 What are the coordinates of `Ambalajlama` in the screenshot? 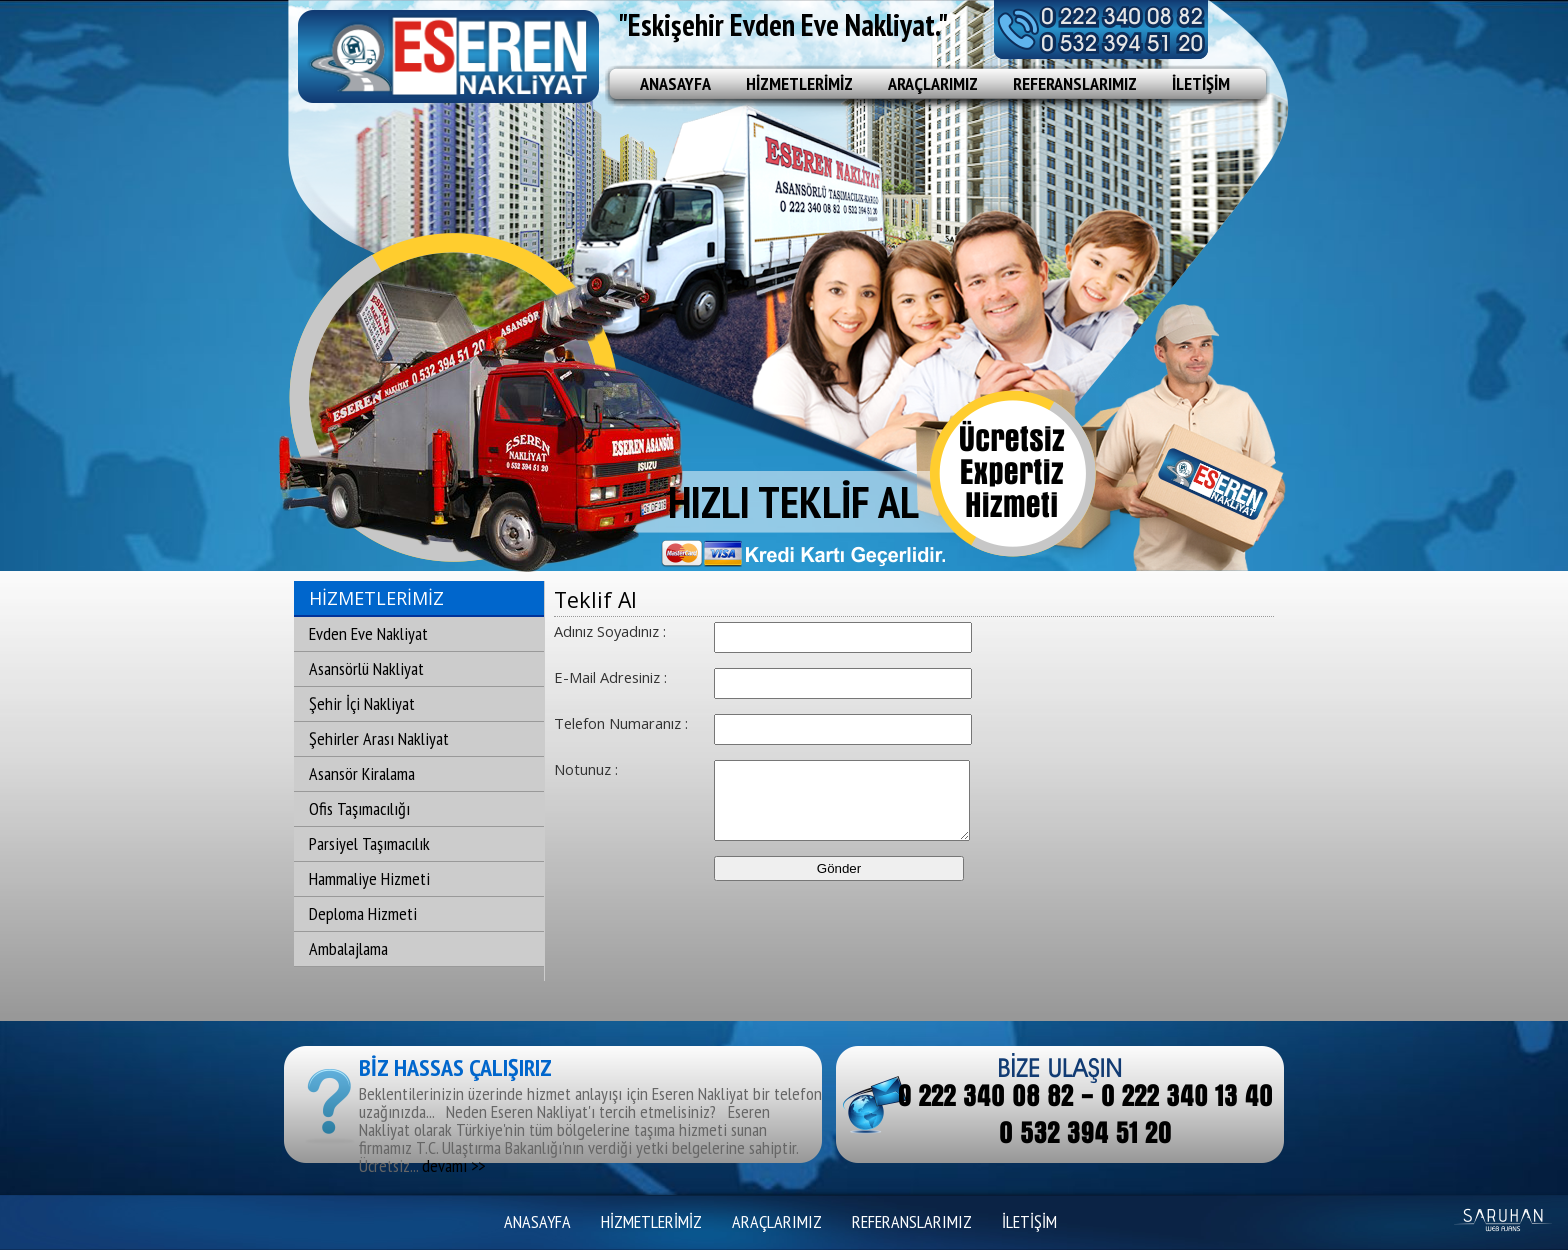 It's located at (348, 948).